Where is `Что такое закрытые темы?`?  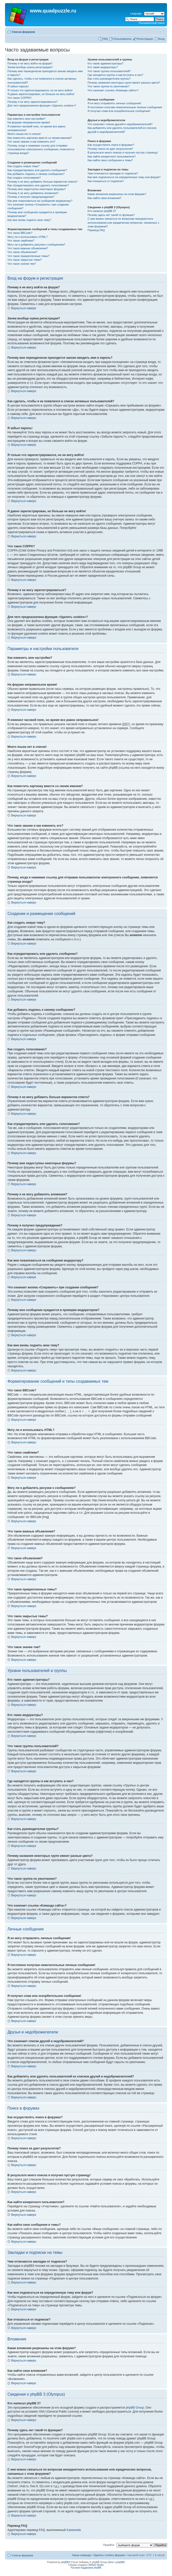 Что такое закрытые темы? is located at coordinates (24, 259).